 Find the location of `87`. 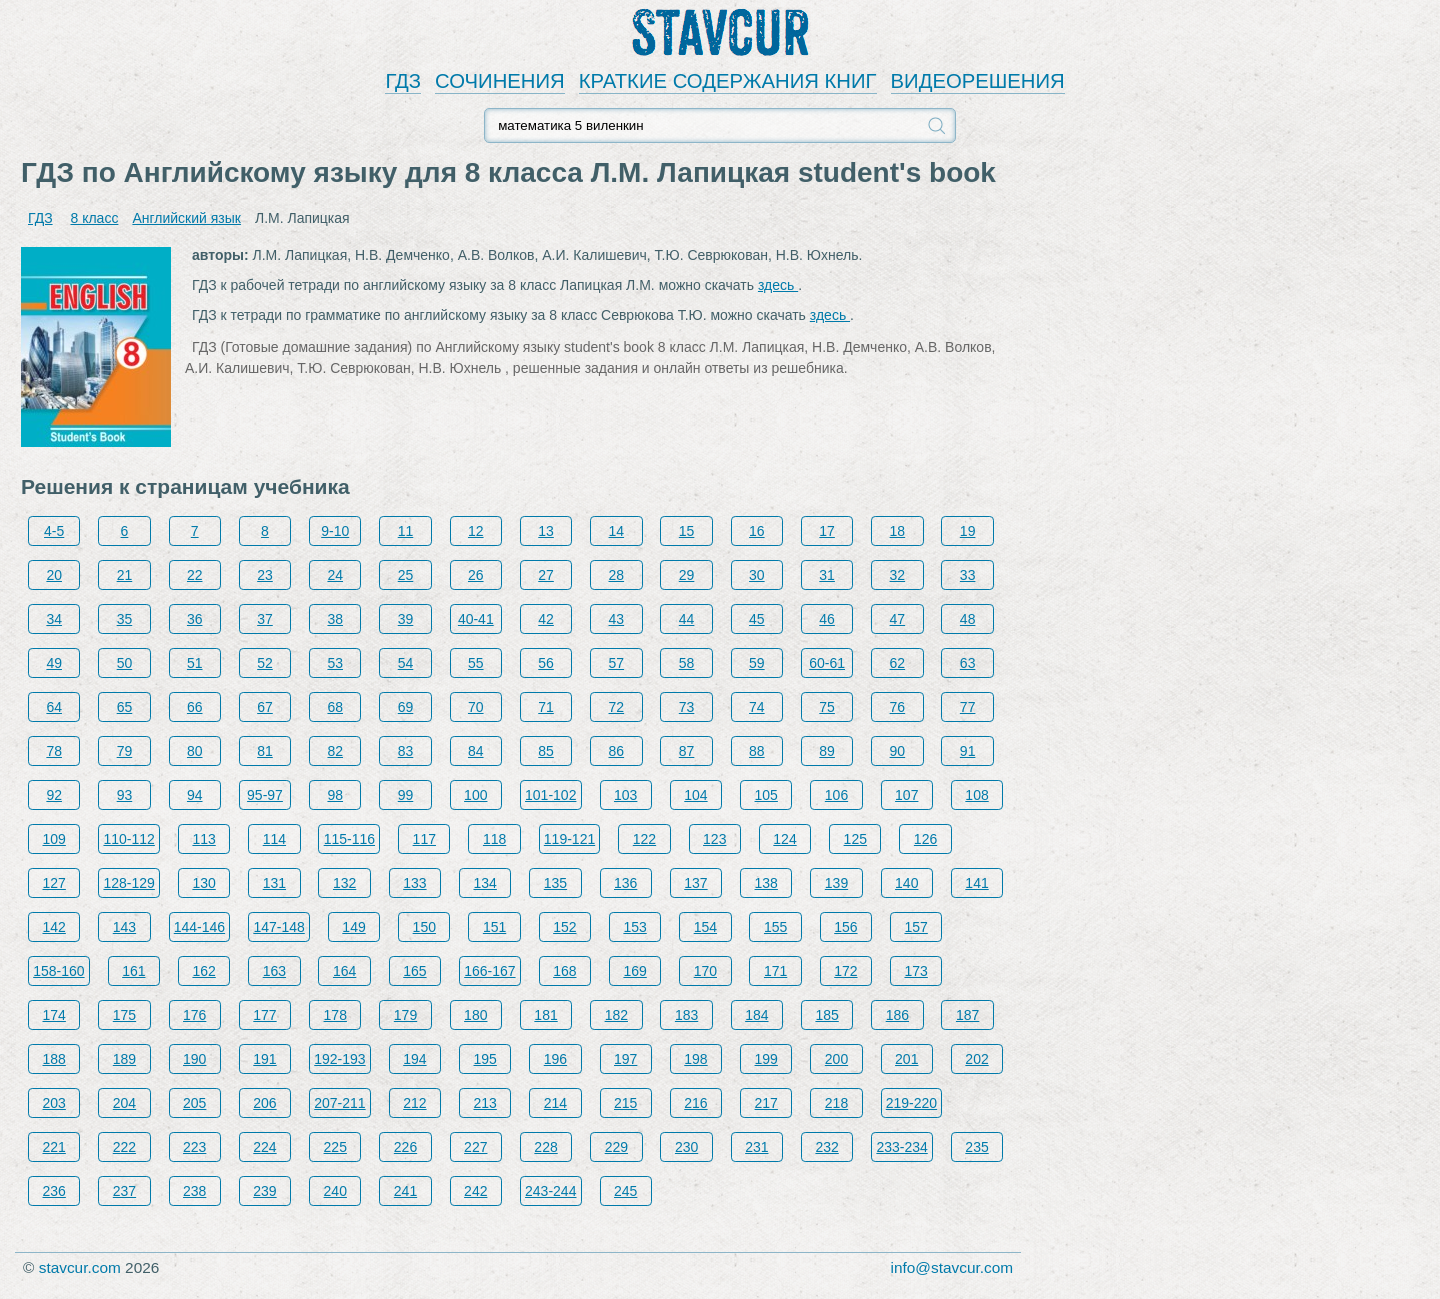

87 is located at coordinates (687, 751).